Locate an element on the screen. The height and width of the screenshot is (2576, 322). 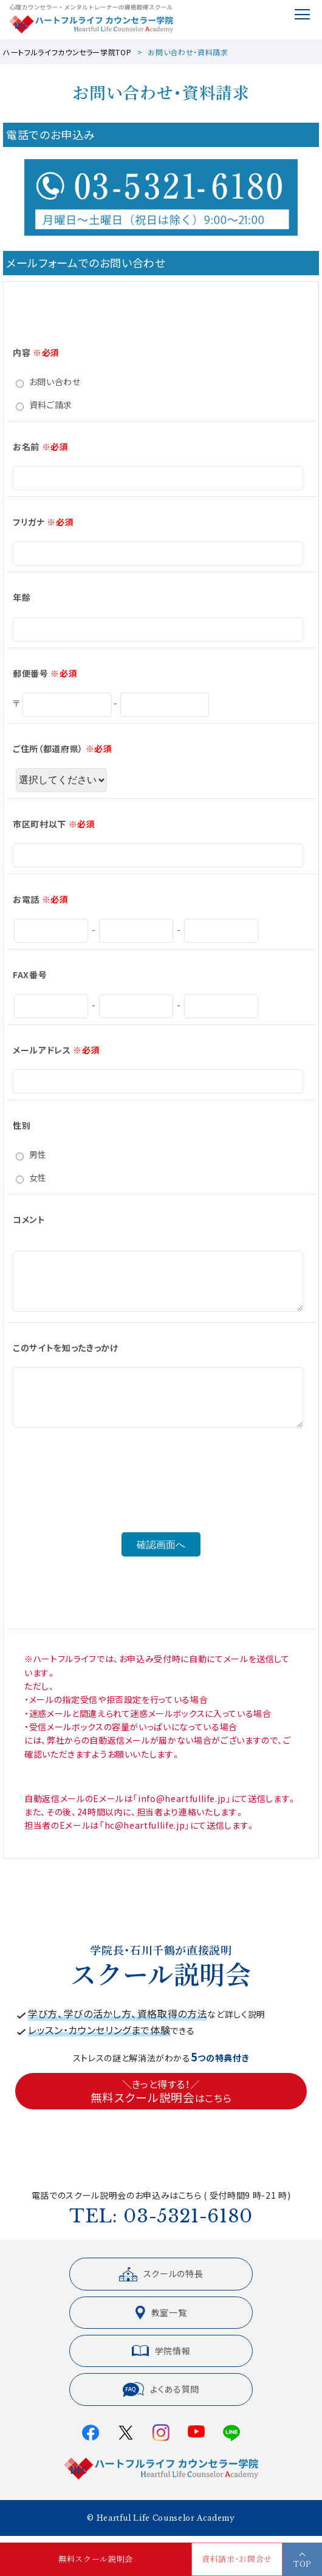
学院情報 is located at coordinates (161, 2360).